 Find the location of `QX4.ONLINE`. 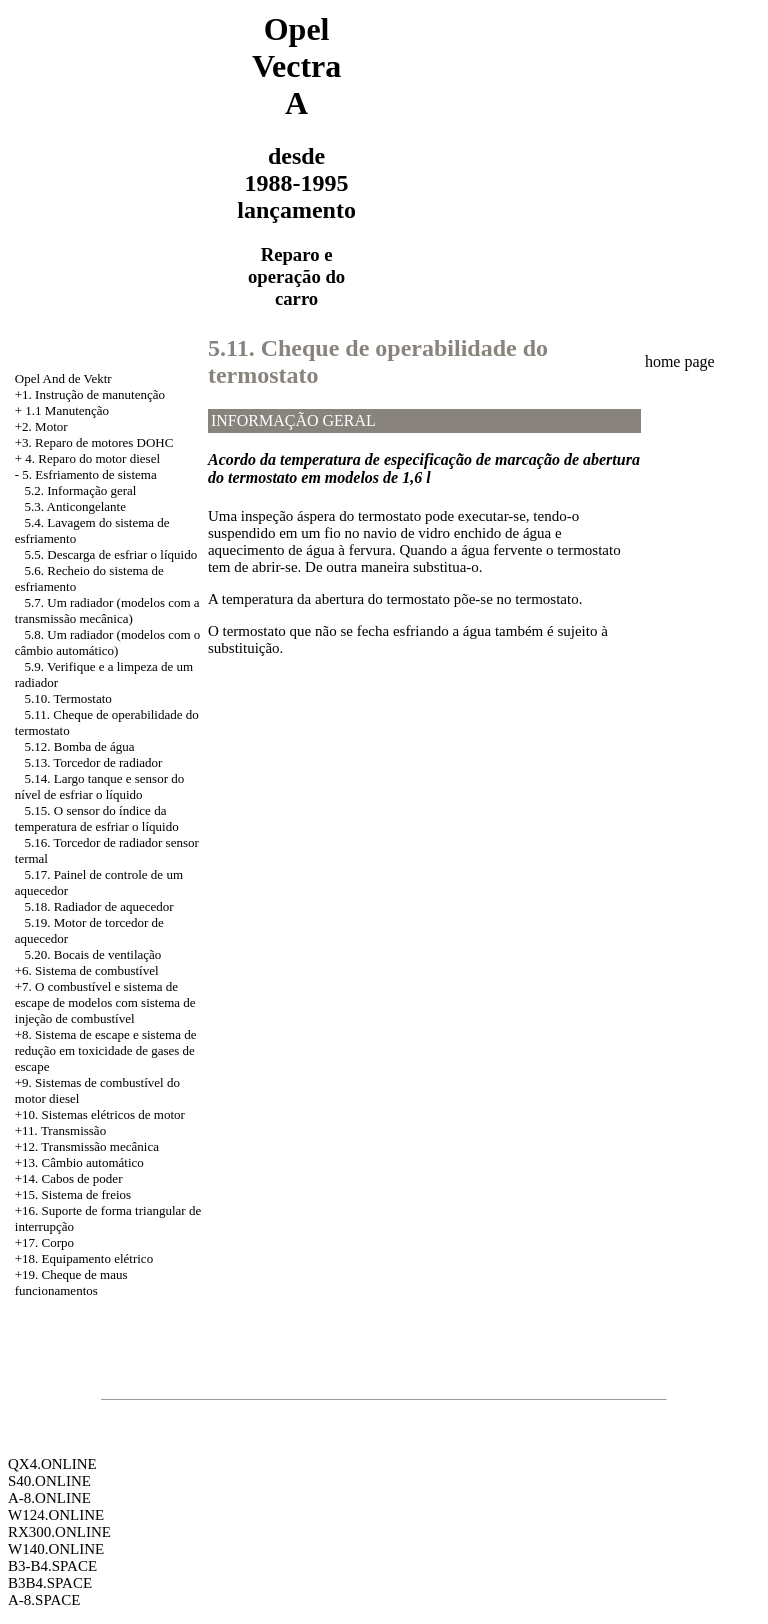

QX4.ONLINE is located at coordinates (52, 1464).